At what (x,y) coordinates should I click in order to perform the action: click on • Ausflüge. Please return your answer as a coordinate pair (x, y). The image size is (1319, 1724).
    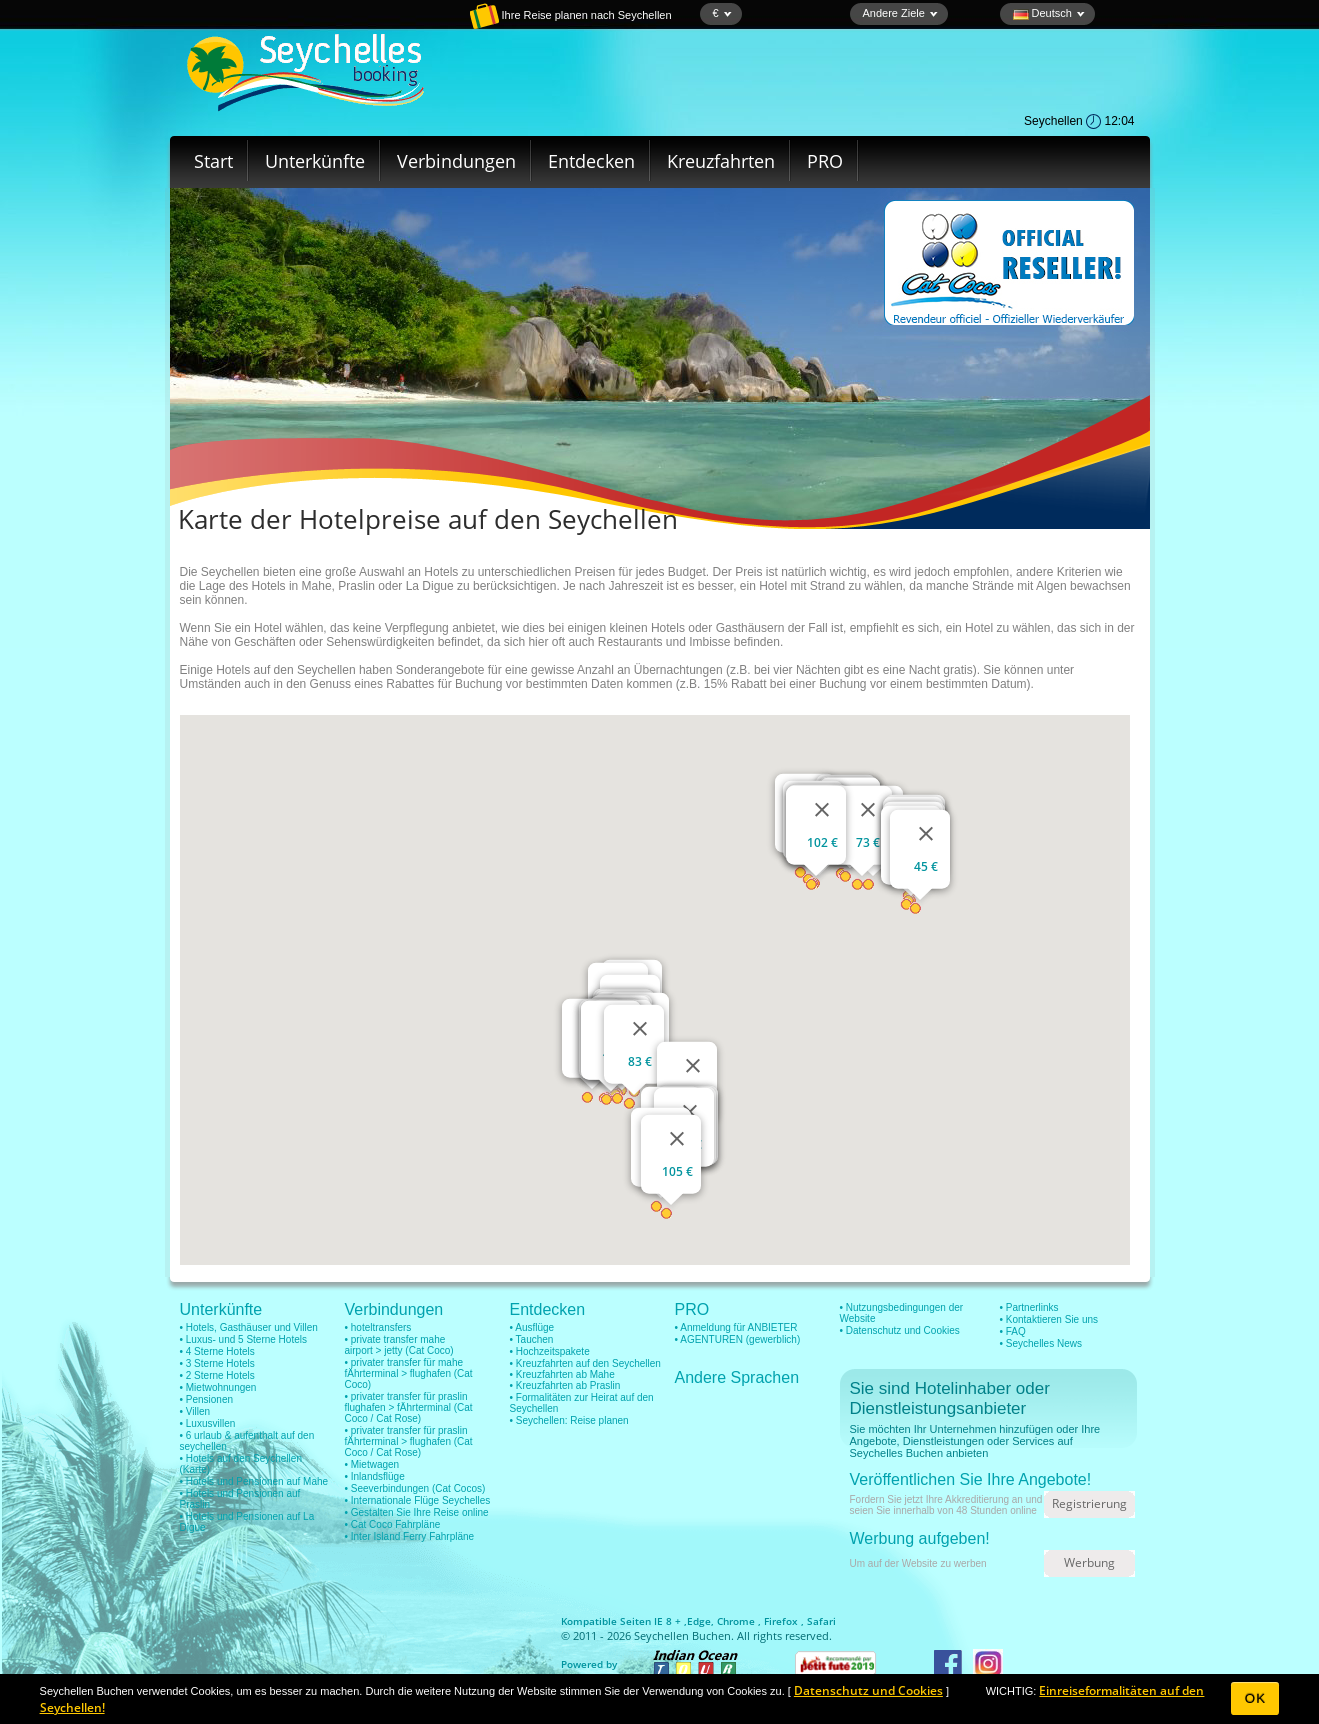
    Looking at the image, I should click on (532, 1327).